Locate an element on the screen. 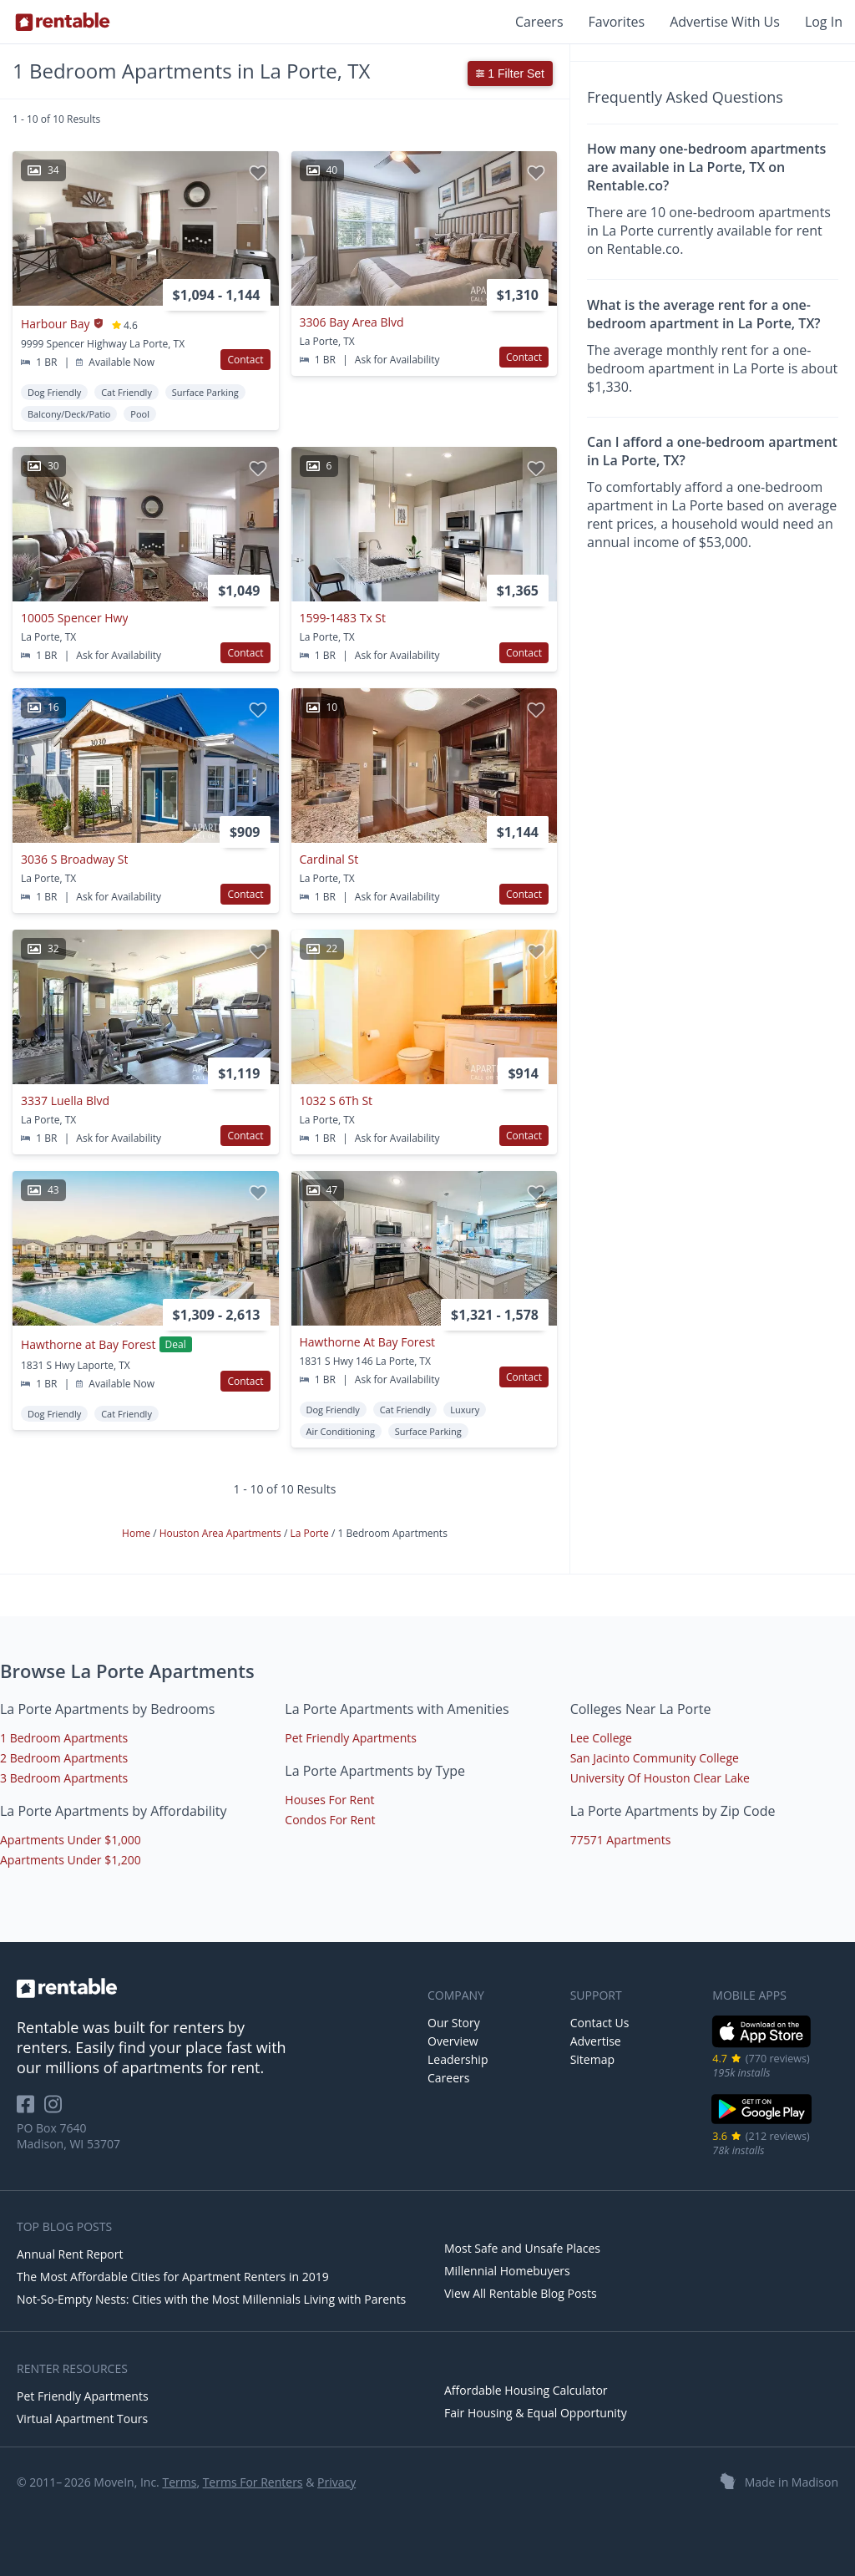  [link to homepage] is located at coordinates (214, 1987).